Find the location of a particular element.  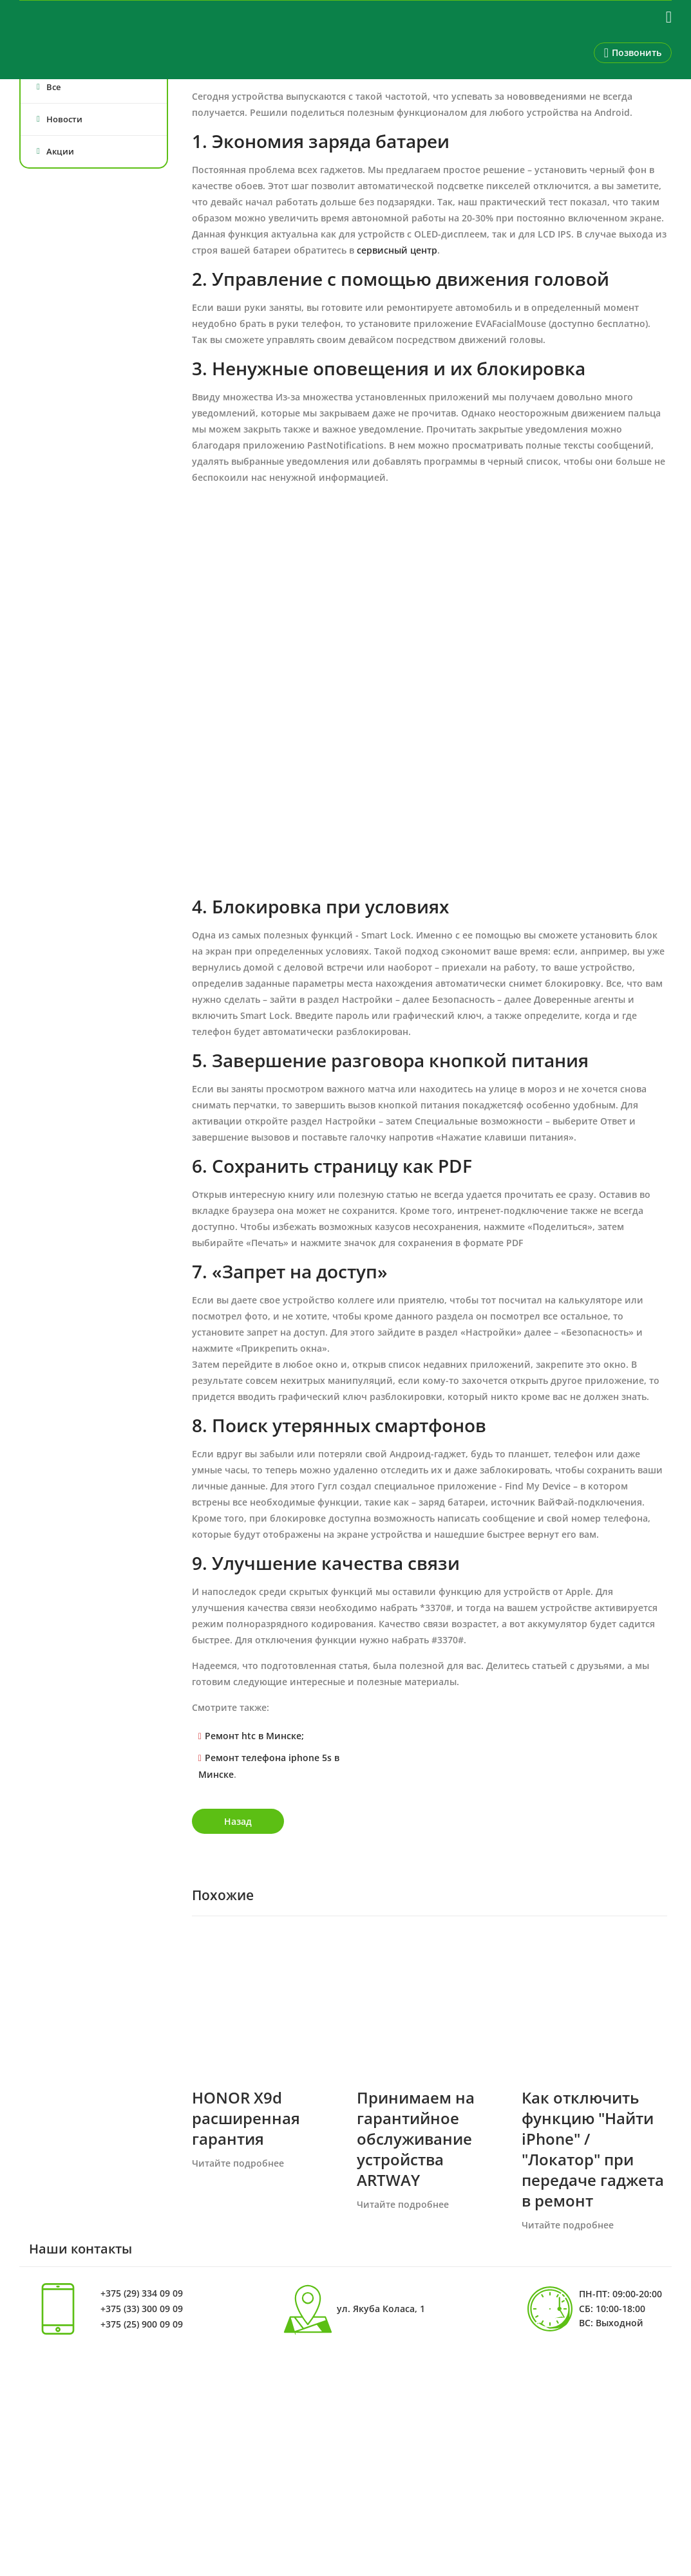

Принимаем на гарантийное обслуживание устройства ARTWAY is located at coordinates (416, 2138).